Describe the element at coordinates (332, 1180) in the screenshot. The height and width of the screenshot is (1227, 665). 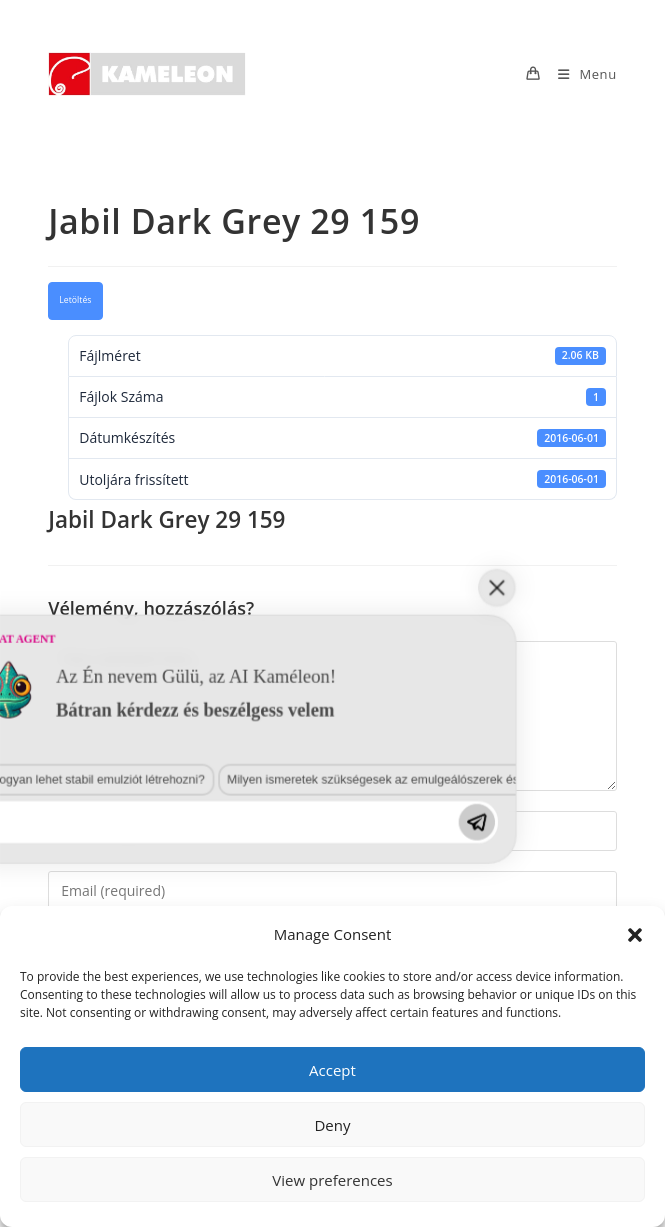
I see `View preferences` at that location.